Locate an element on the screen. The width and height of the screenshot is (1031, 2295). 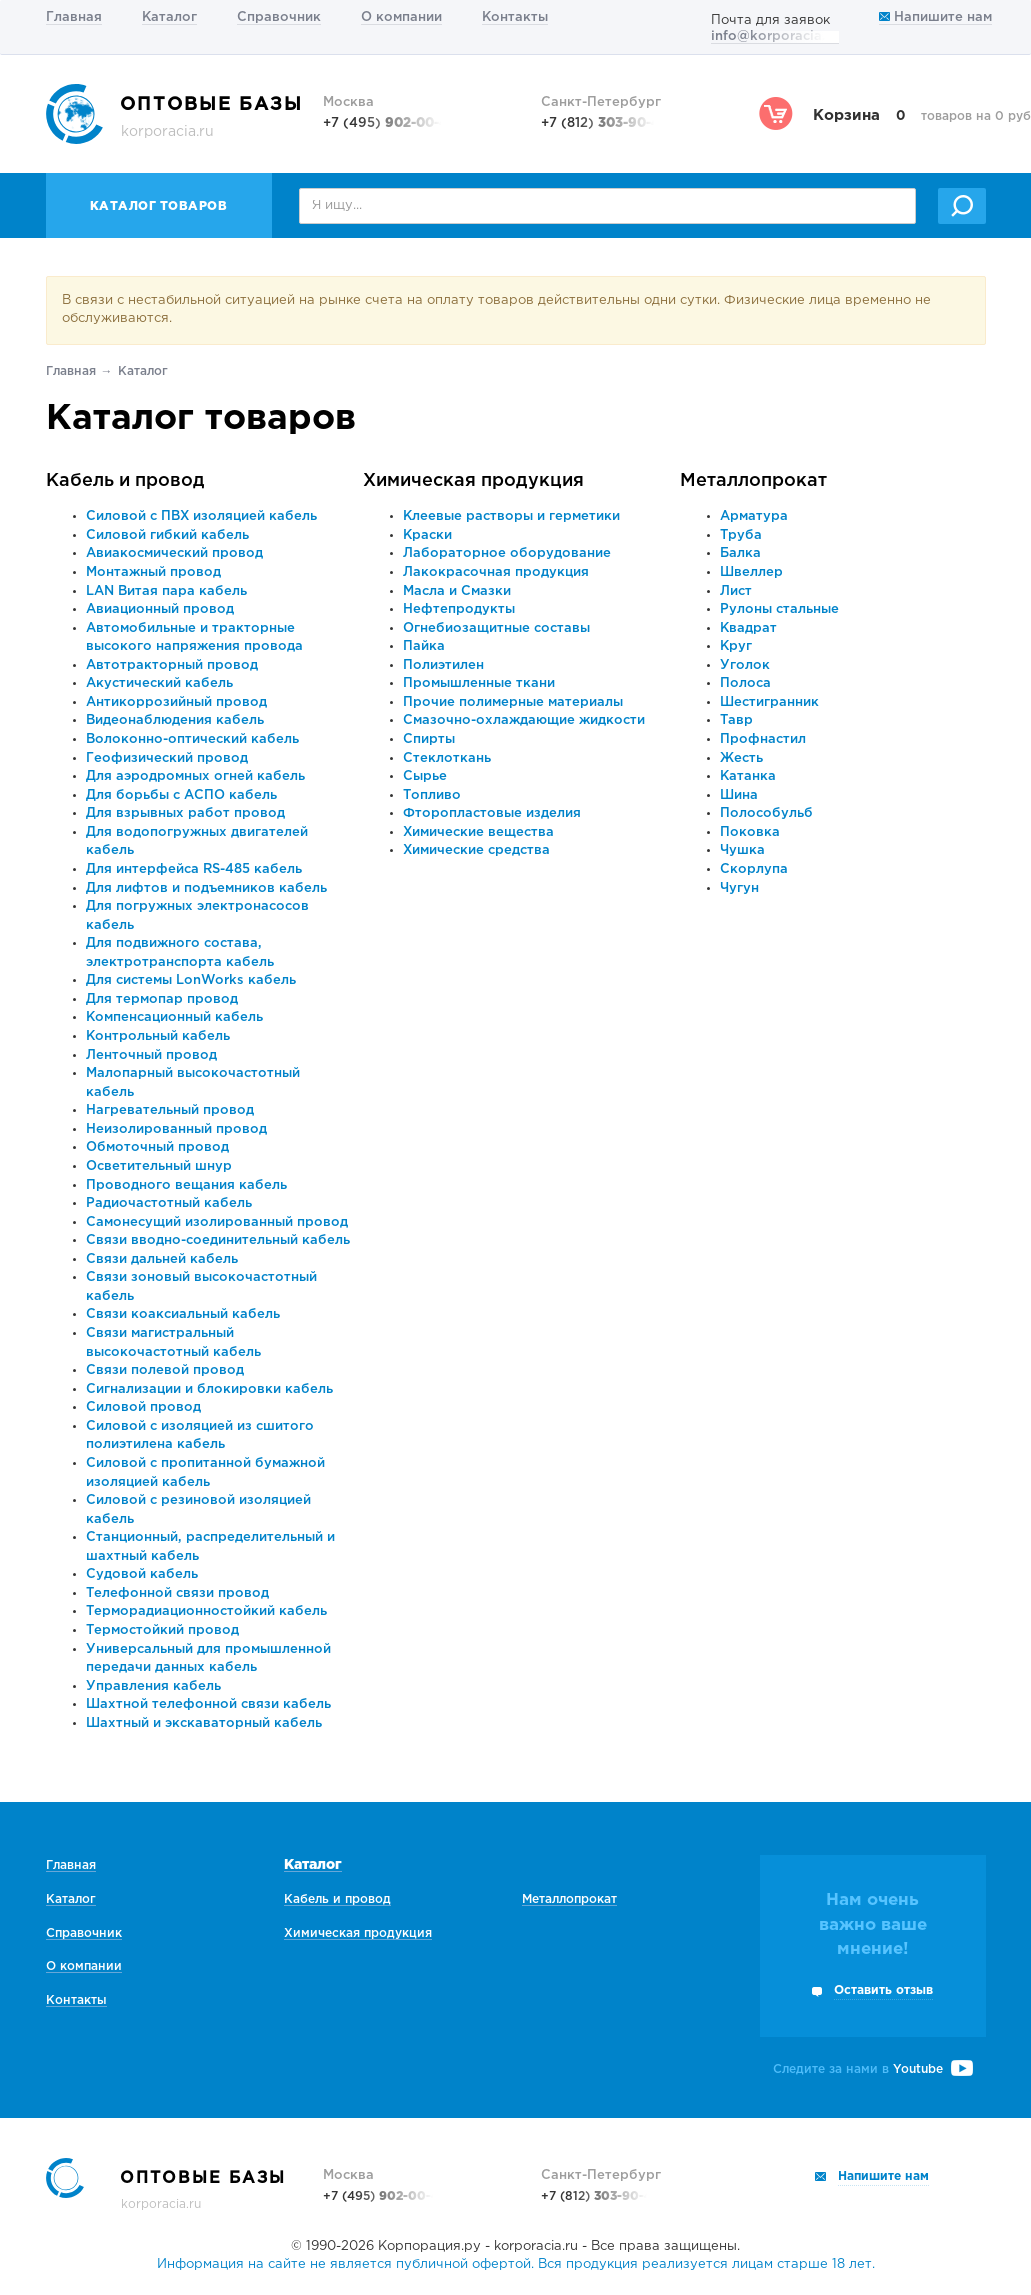
Связи полевой провод is located at coordinates (165, 1370).